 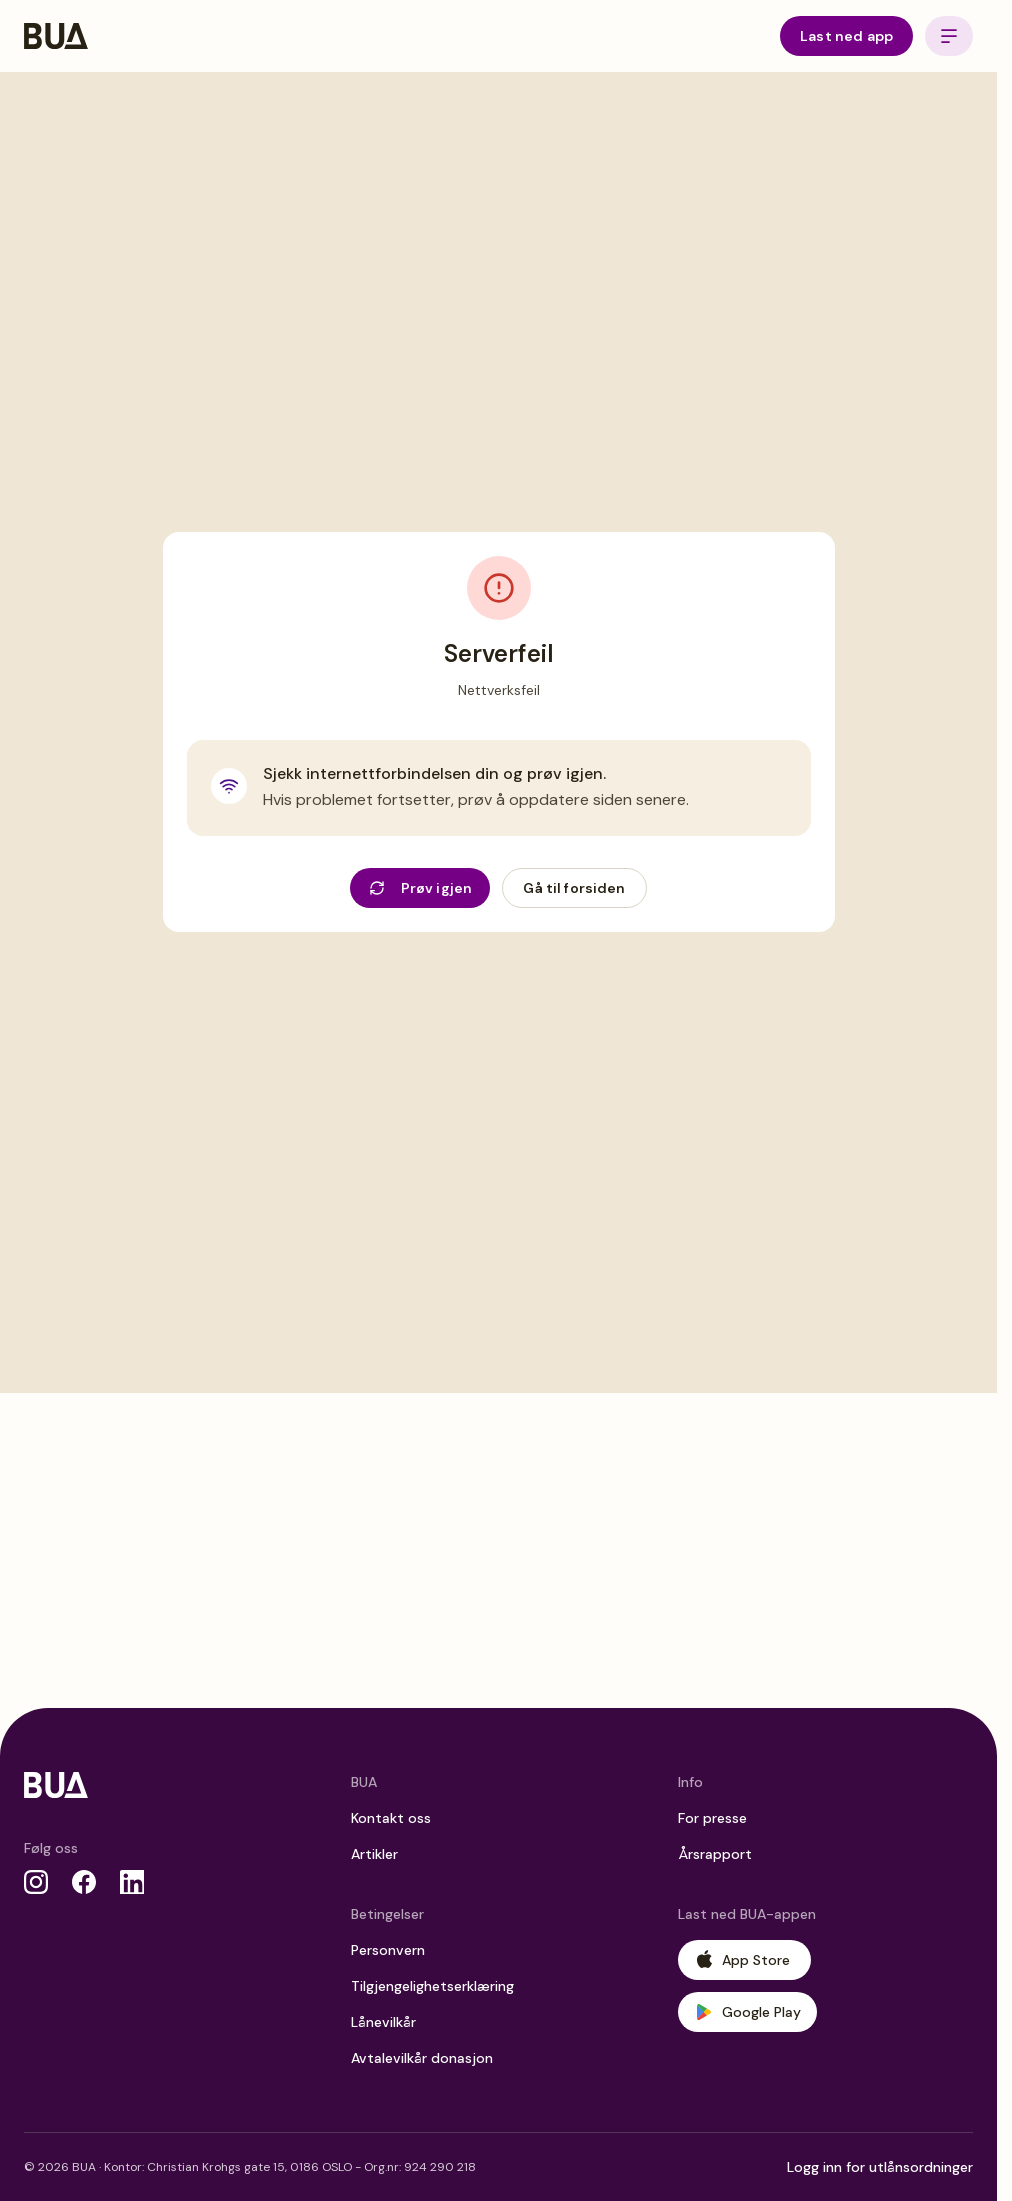 What do you see at coordinates (880, 2167) in the screenshot?
I see `Logg inn for utlånsordninger` at bounding box center [880, 2167].